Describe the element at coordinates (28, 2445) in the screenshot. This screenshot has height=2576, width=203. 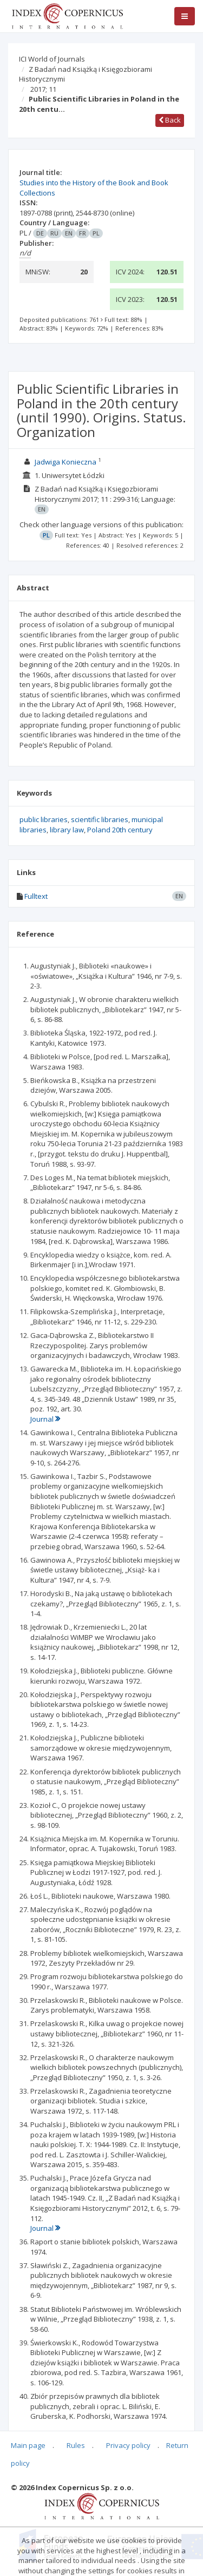
I see `Main page` at that location.